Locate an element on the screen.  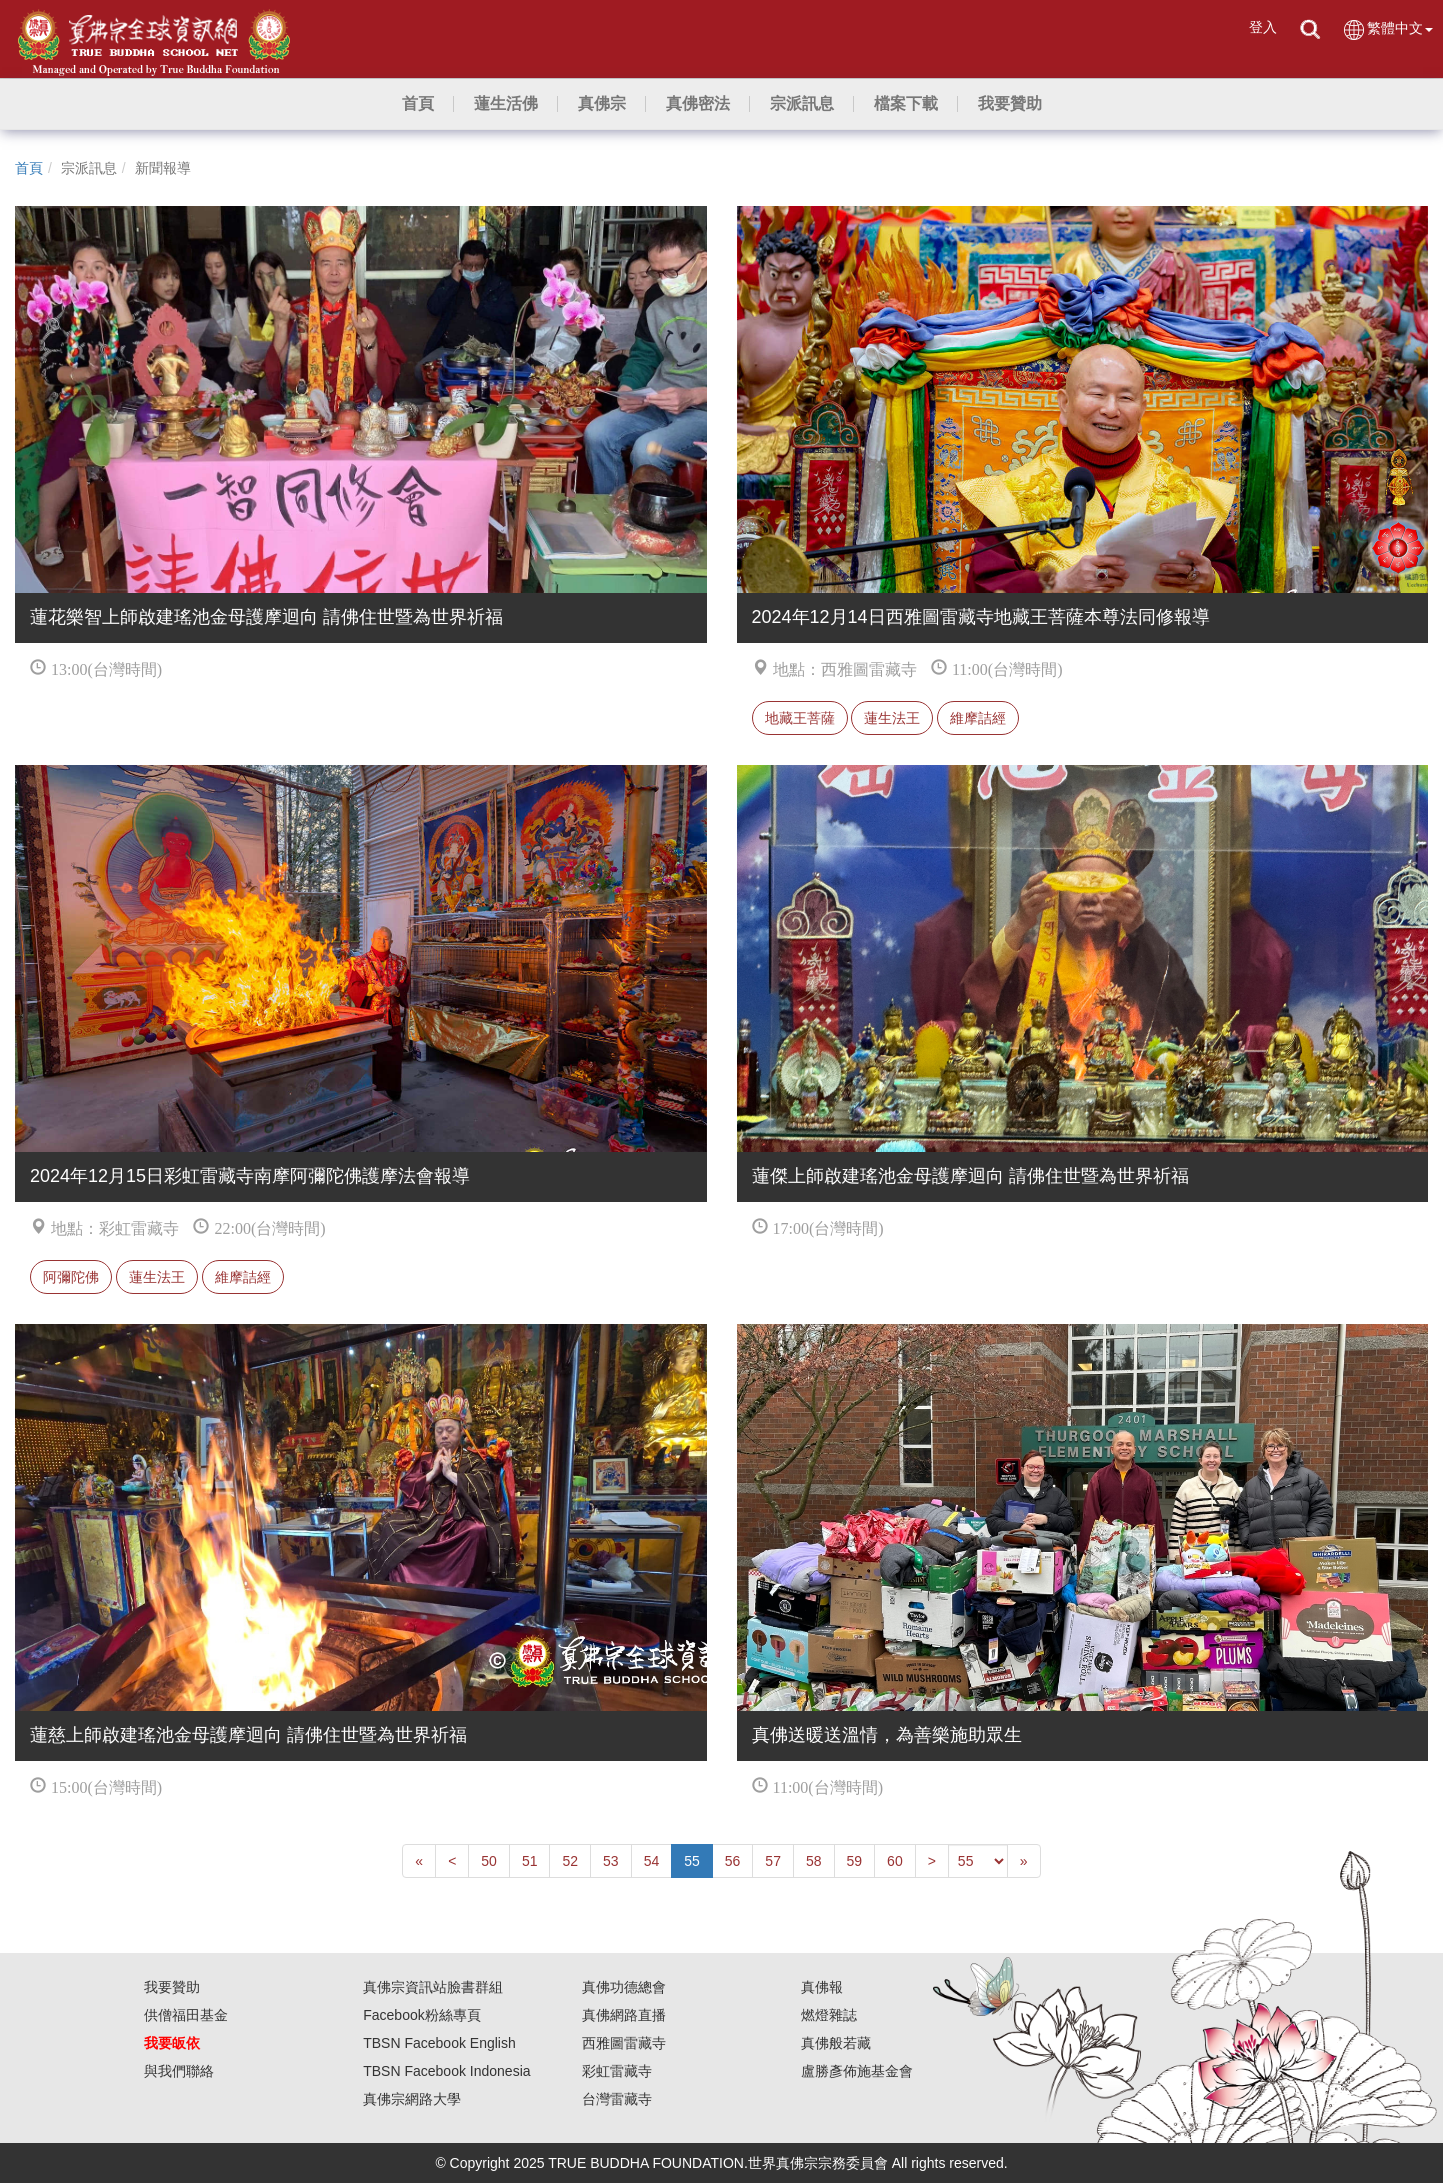
57 is located at coordinates (773, 1861).